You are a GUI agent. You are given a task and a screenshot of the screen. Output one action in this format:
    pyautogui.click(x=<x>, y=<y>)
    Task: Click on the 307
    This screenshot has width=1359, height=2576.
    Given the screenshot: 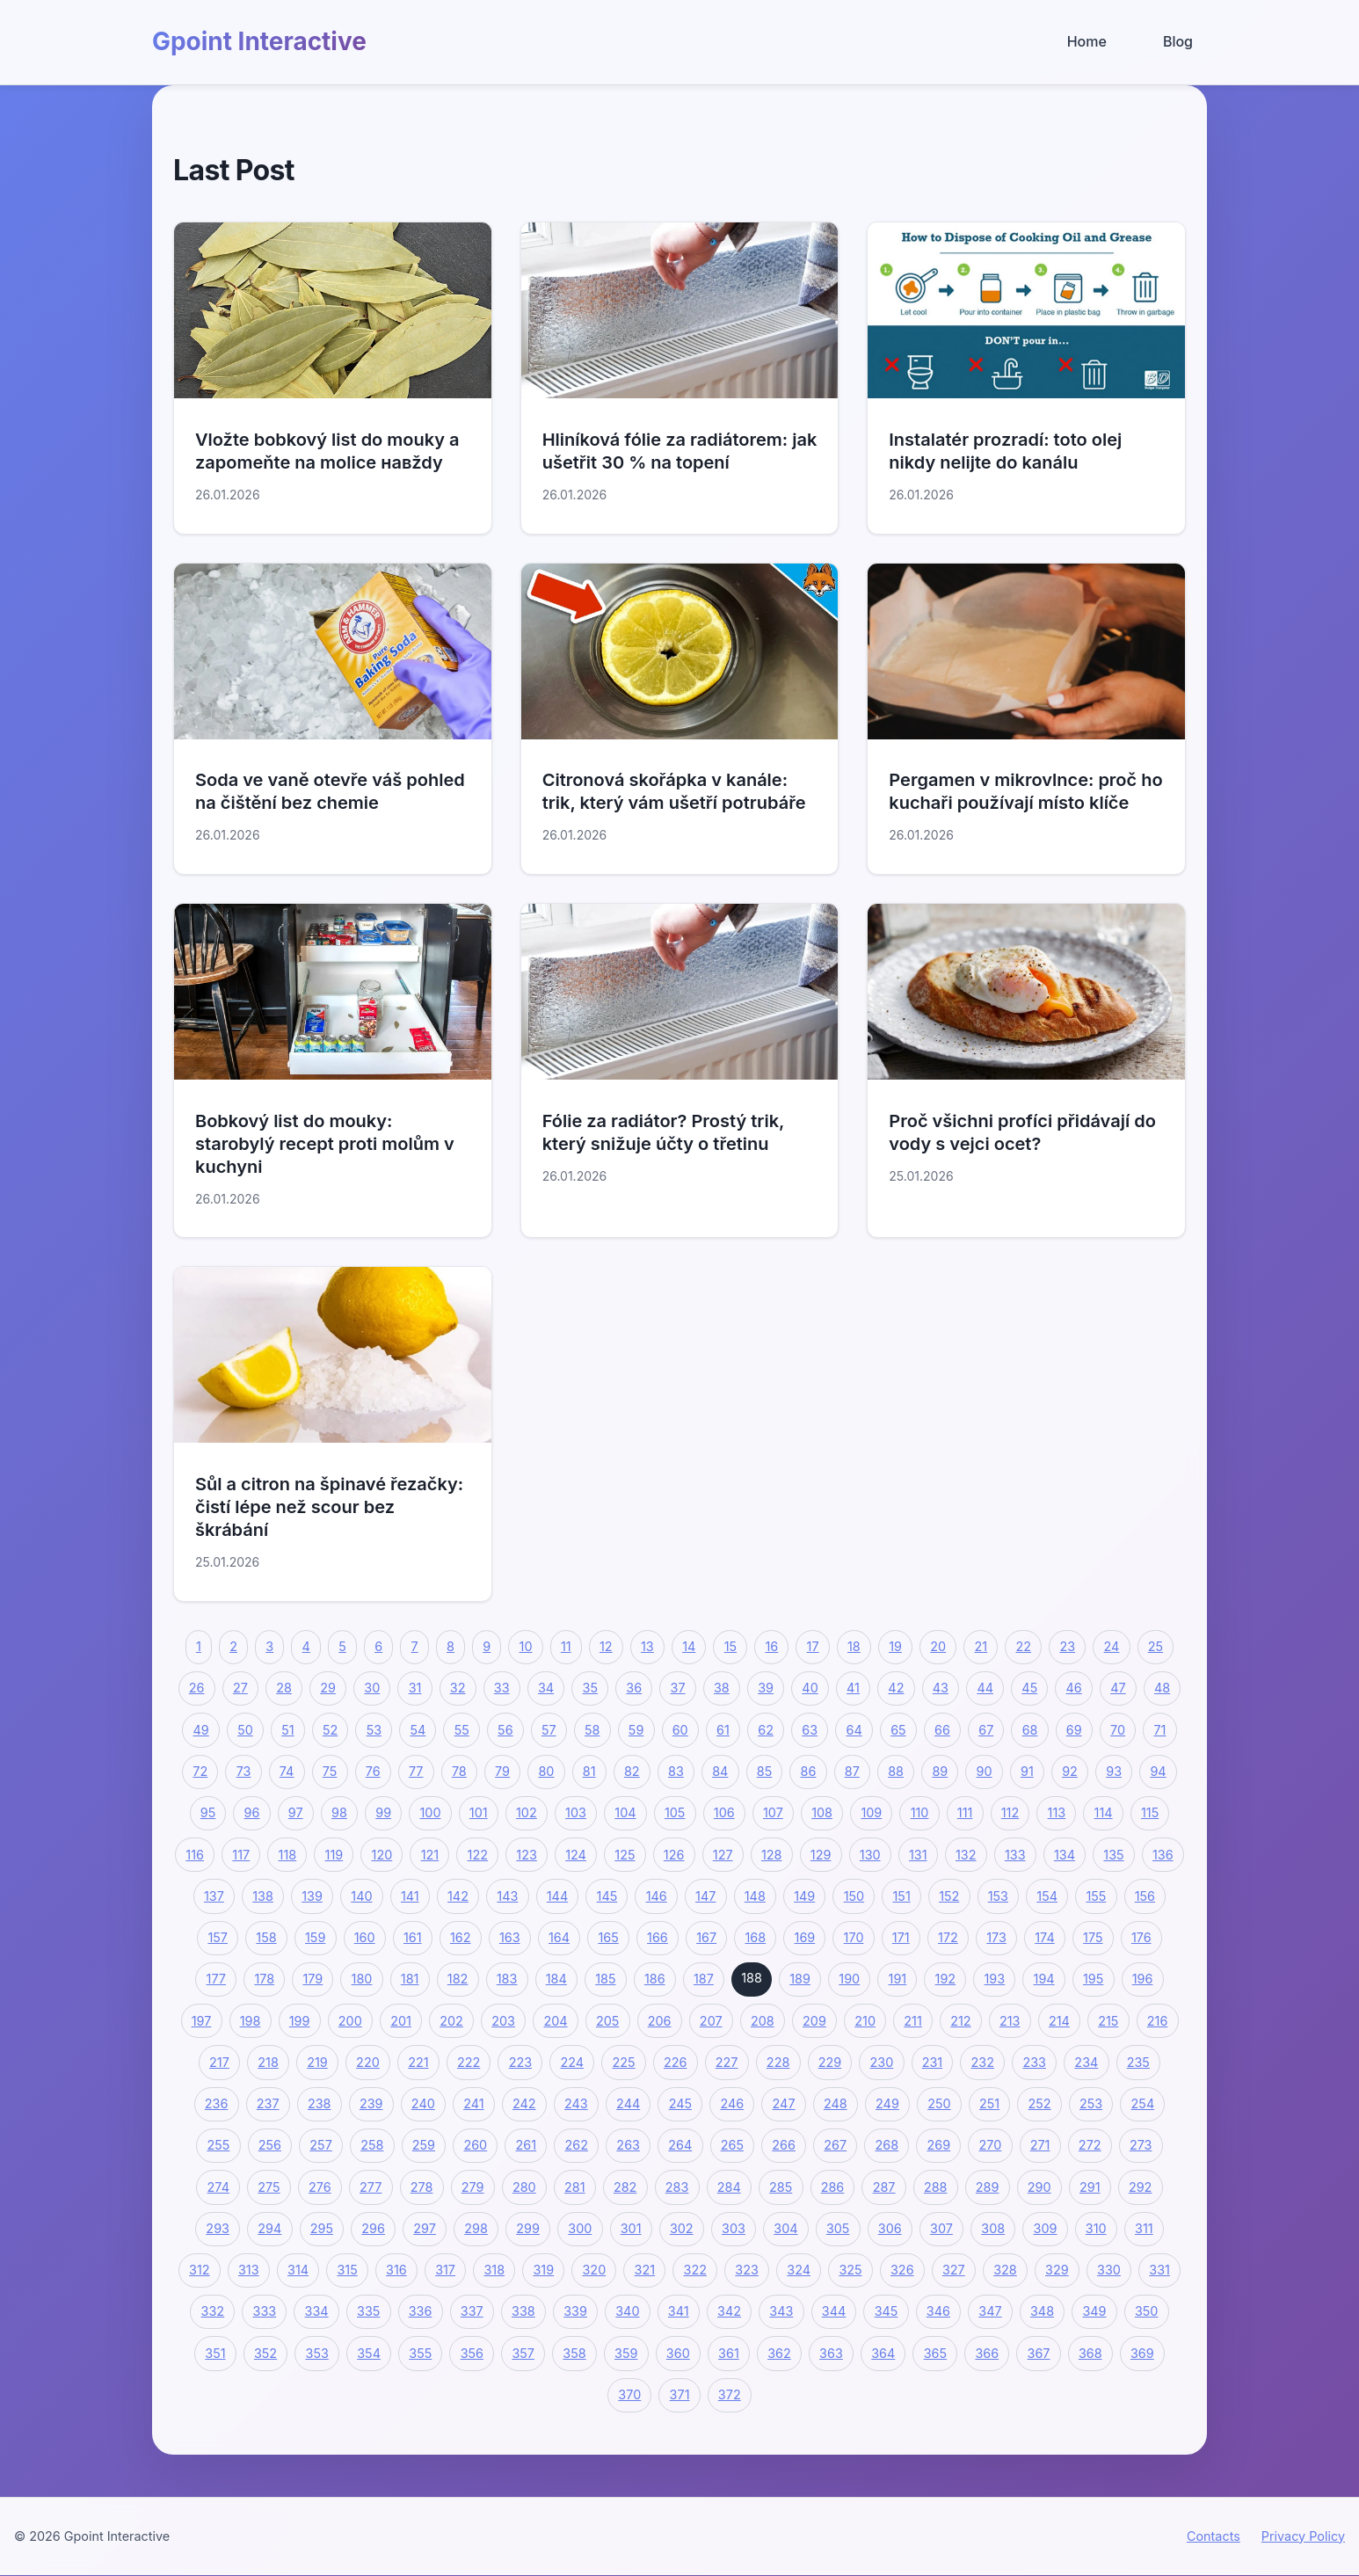 What is the action you would take?
    pyautogui.click(x=941, y=2228)
    